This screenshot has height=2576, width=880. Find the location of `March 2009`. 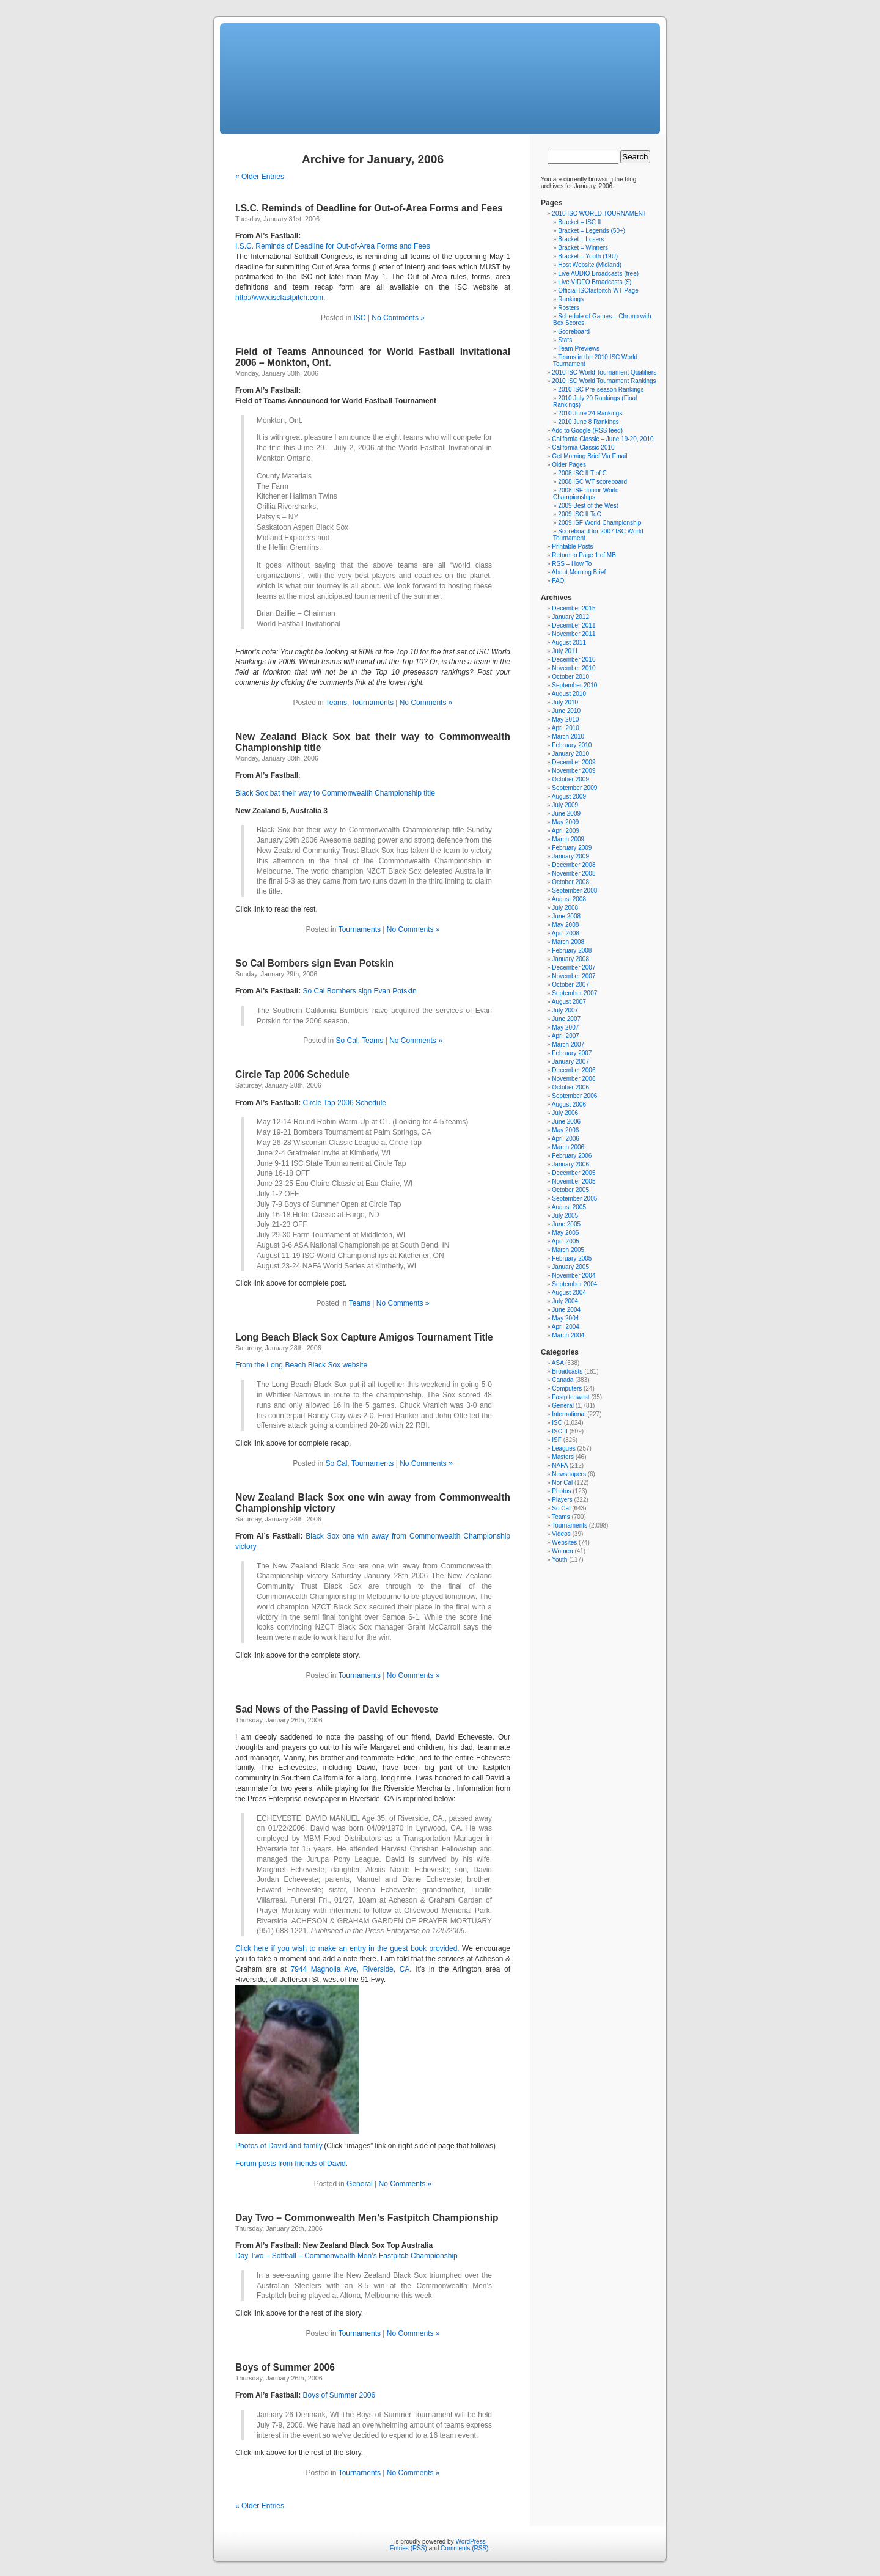

March 2009 is located at coordinates (568, 839).